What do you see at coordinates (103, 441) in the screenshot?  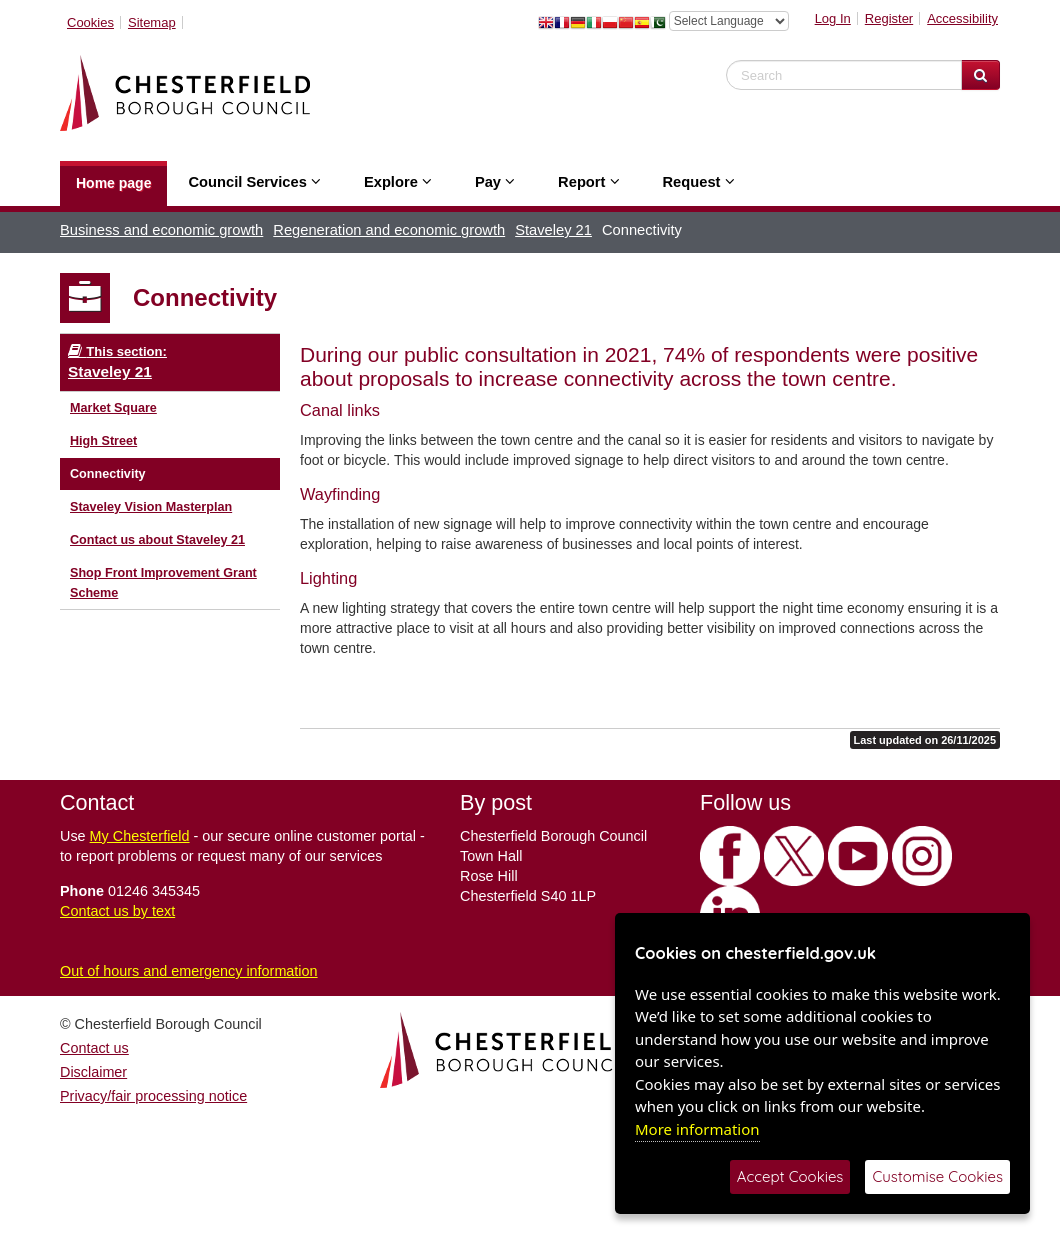 I see `High Street` at bounding box center [103, 441].